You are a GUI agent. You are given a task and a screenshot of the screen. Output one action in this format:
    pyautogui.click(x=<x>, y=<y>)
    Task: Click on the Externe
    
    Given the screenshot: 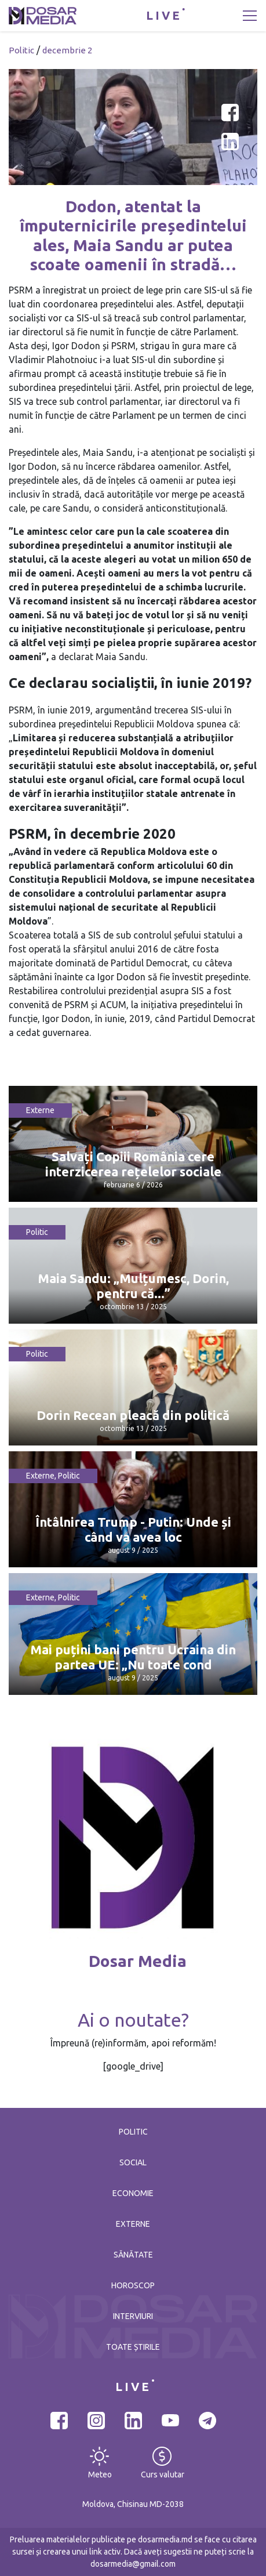 What is the action you would take?
    pyautogui.click(x=40, y=1110)
    